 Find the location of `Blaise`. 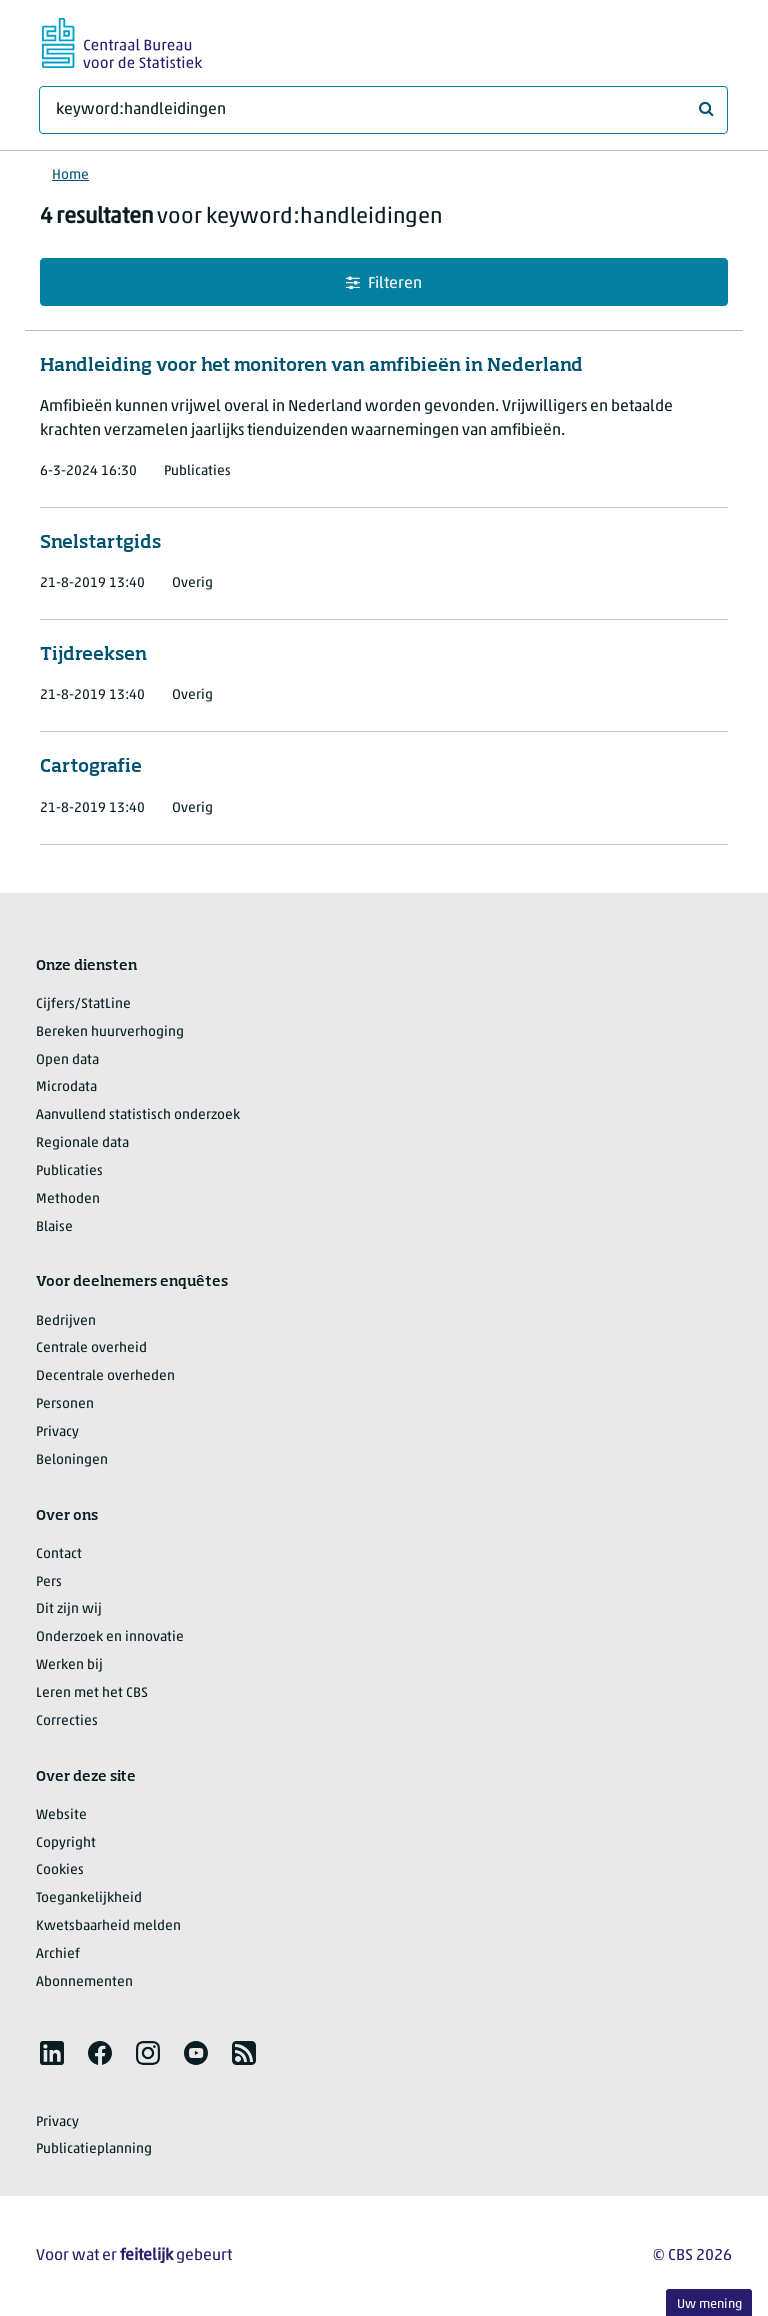

Blaise is located at coordinates (54, 1227).